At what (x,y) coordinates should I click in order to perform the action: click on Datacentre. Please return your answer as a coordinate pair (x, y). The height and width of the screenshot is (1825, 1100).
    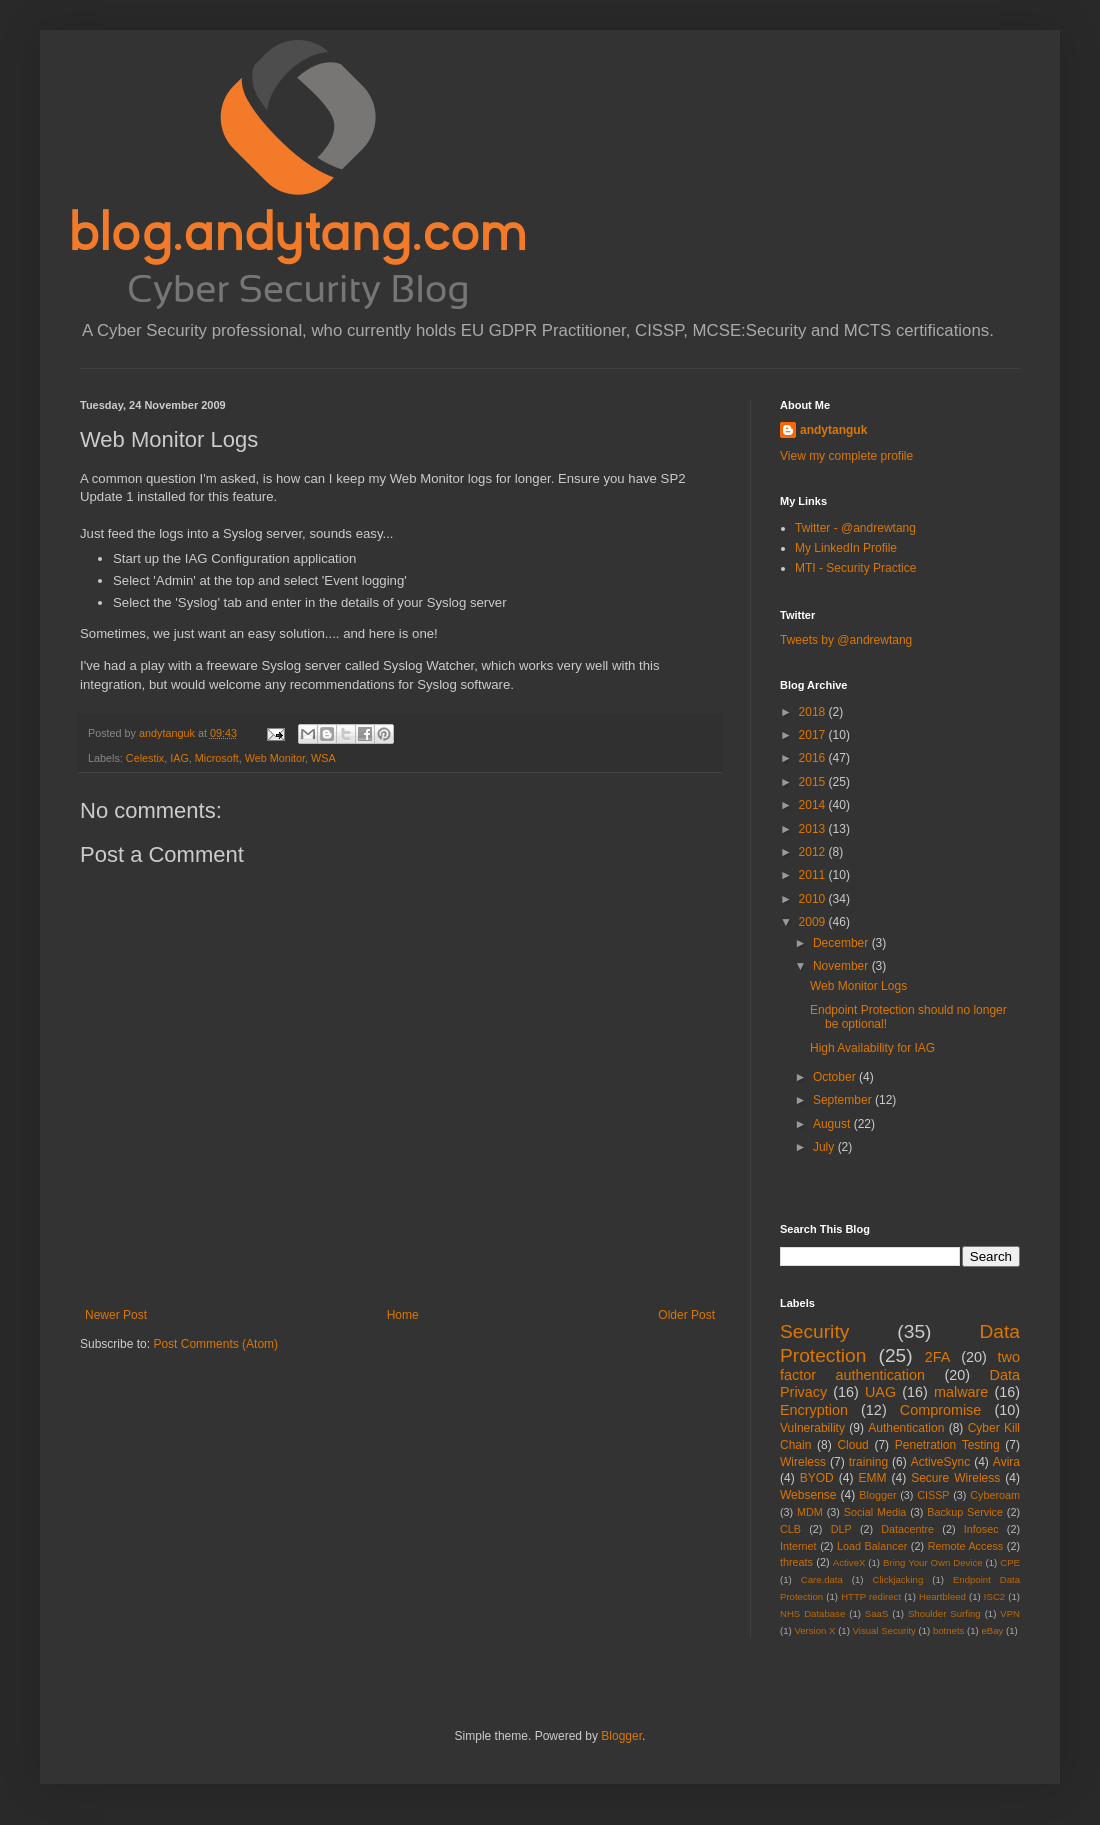
    Looking at the image, I should click on (907, 1529).